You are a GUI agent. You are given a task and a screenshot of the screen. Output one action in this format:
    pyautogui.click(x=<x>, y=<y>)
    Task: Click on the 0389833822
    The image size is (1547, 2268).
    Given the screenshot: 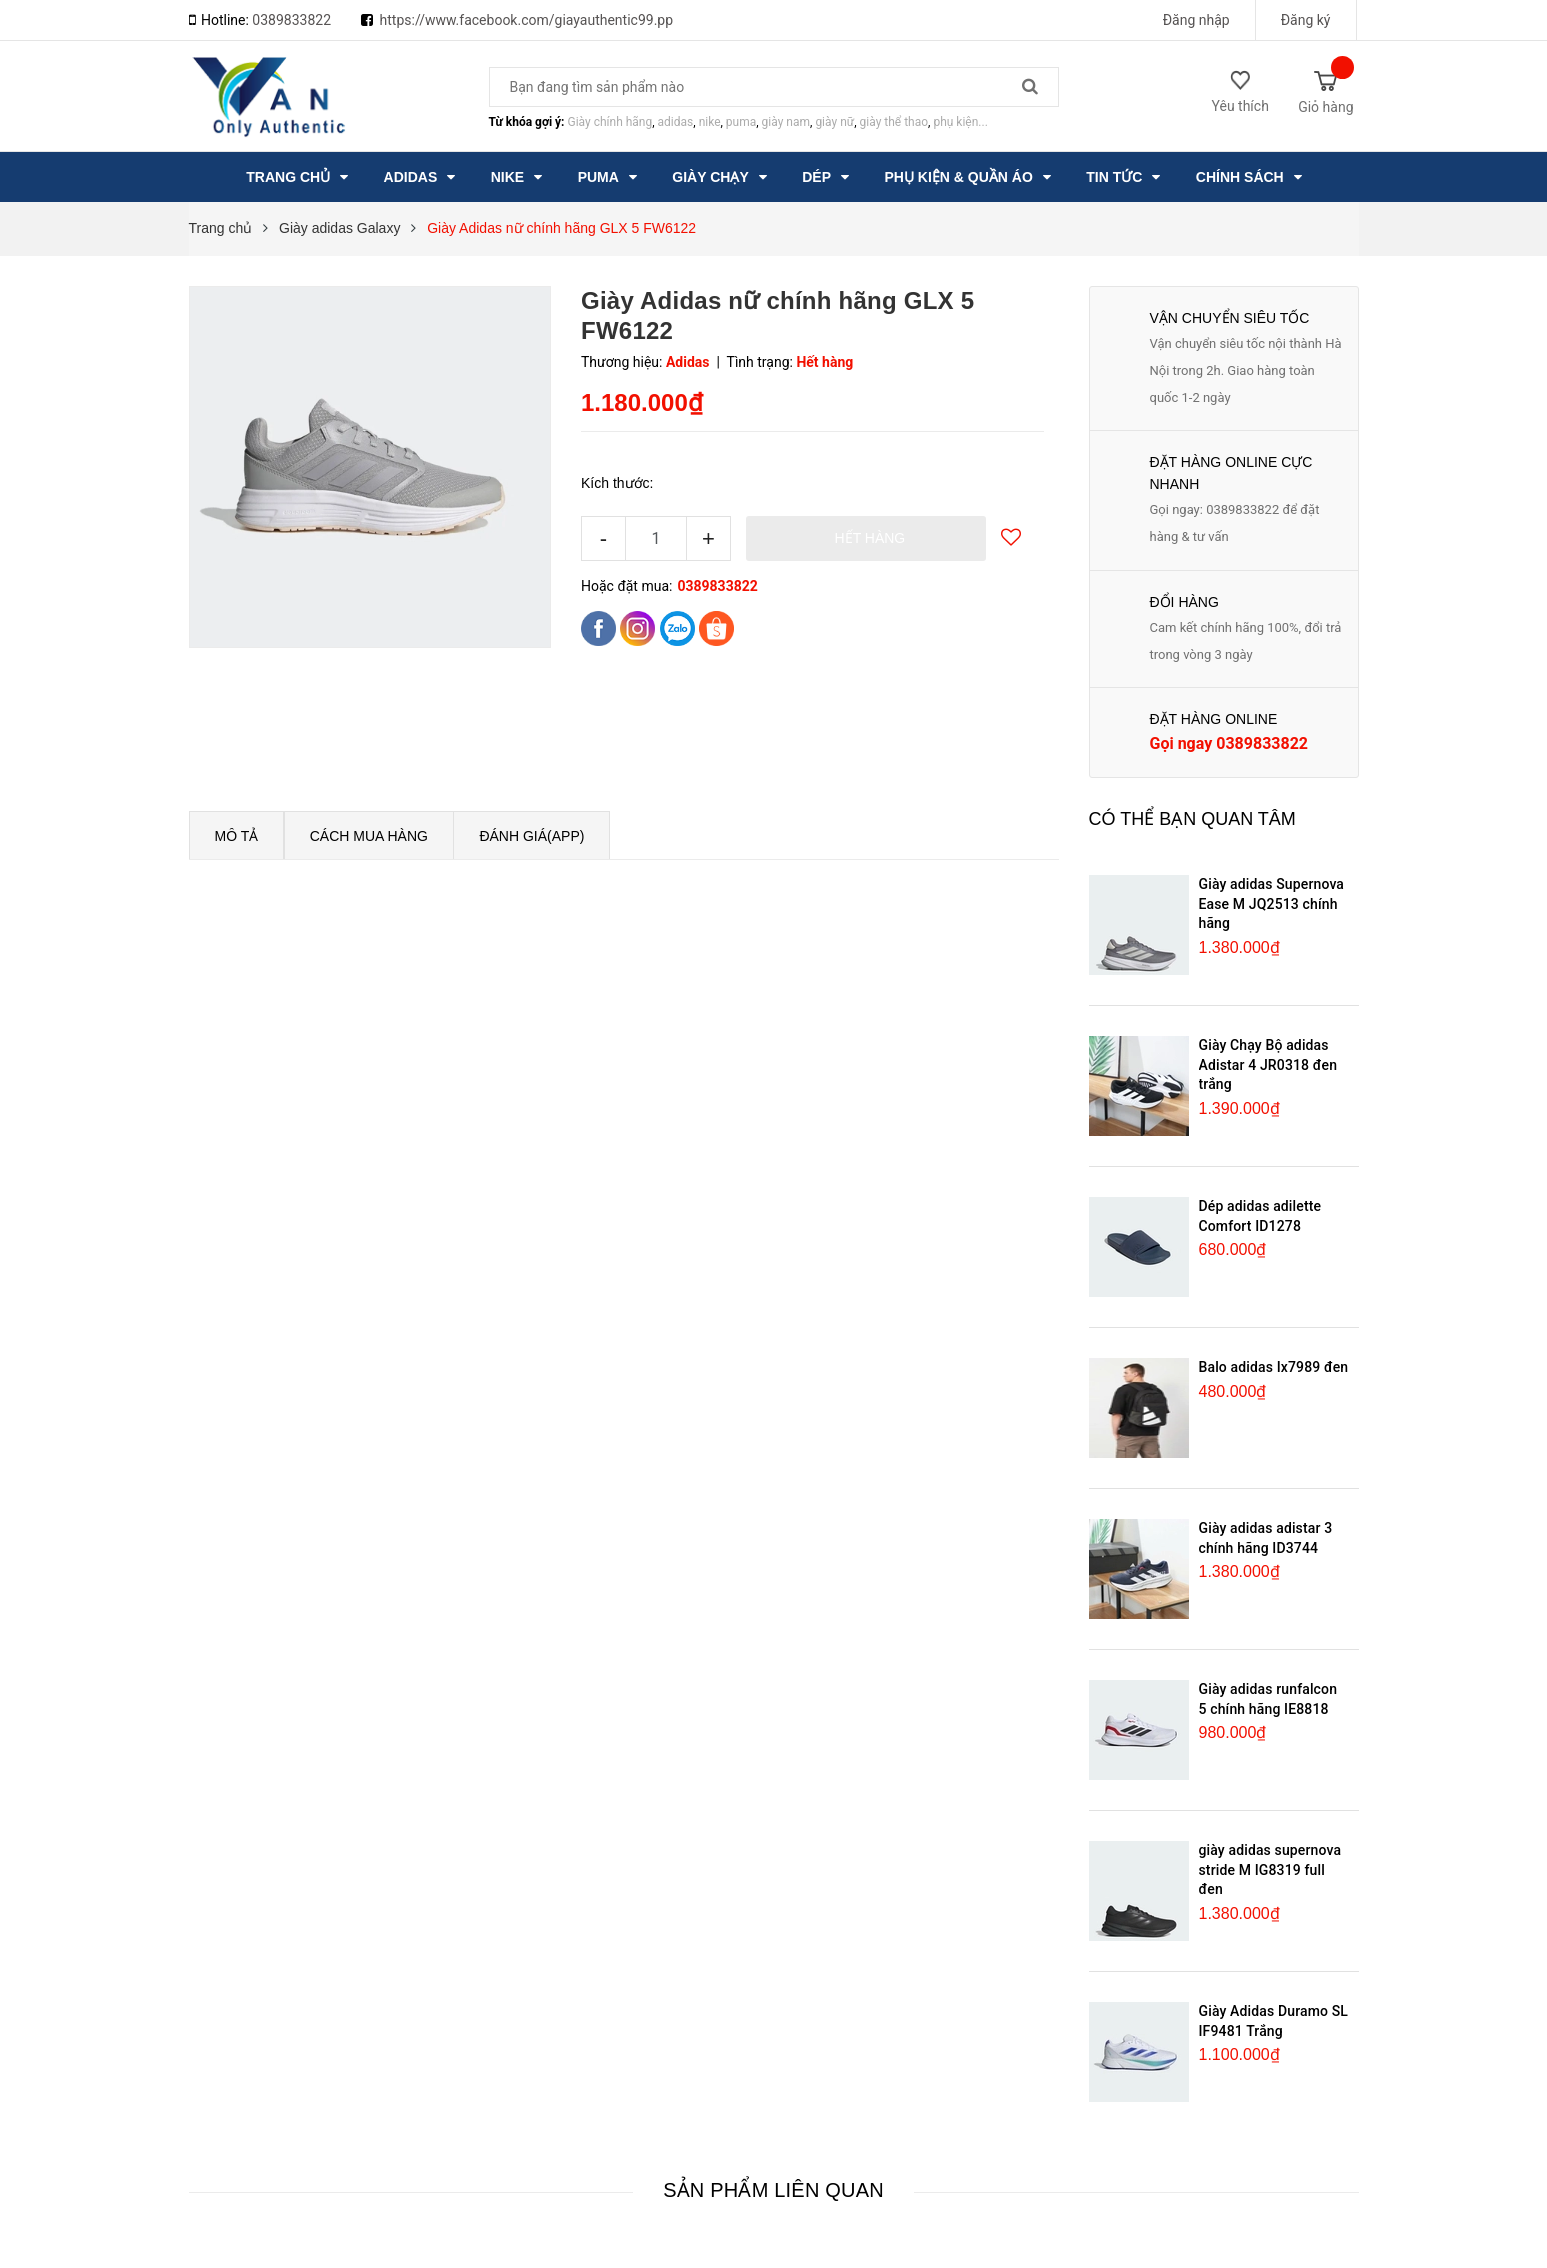 What is the action you would take?
    pyautogui.click(x=291, y=20)
    